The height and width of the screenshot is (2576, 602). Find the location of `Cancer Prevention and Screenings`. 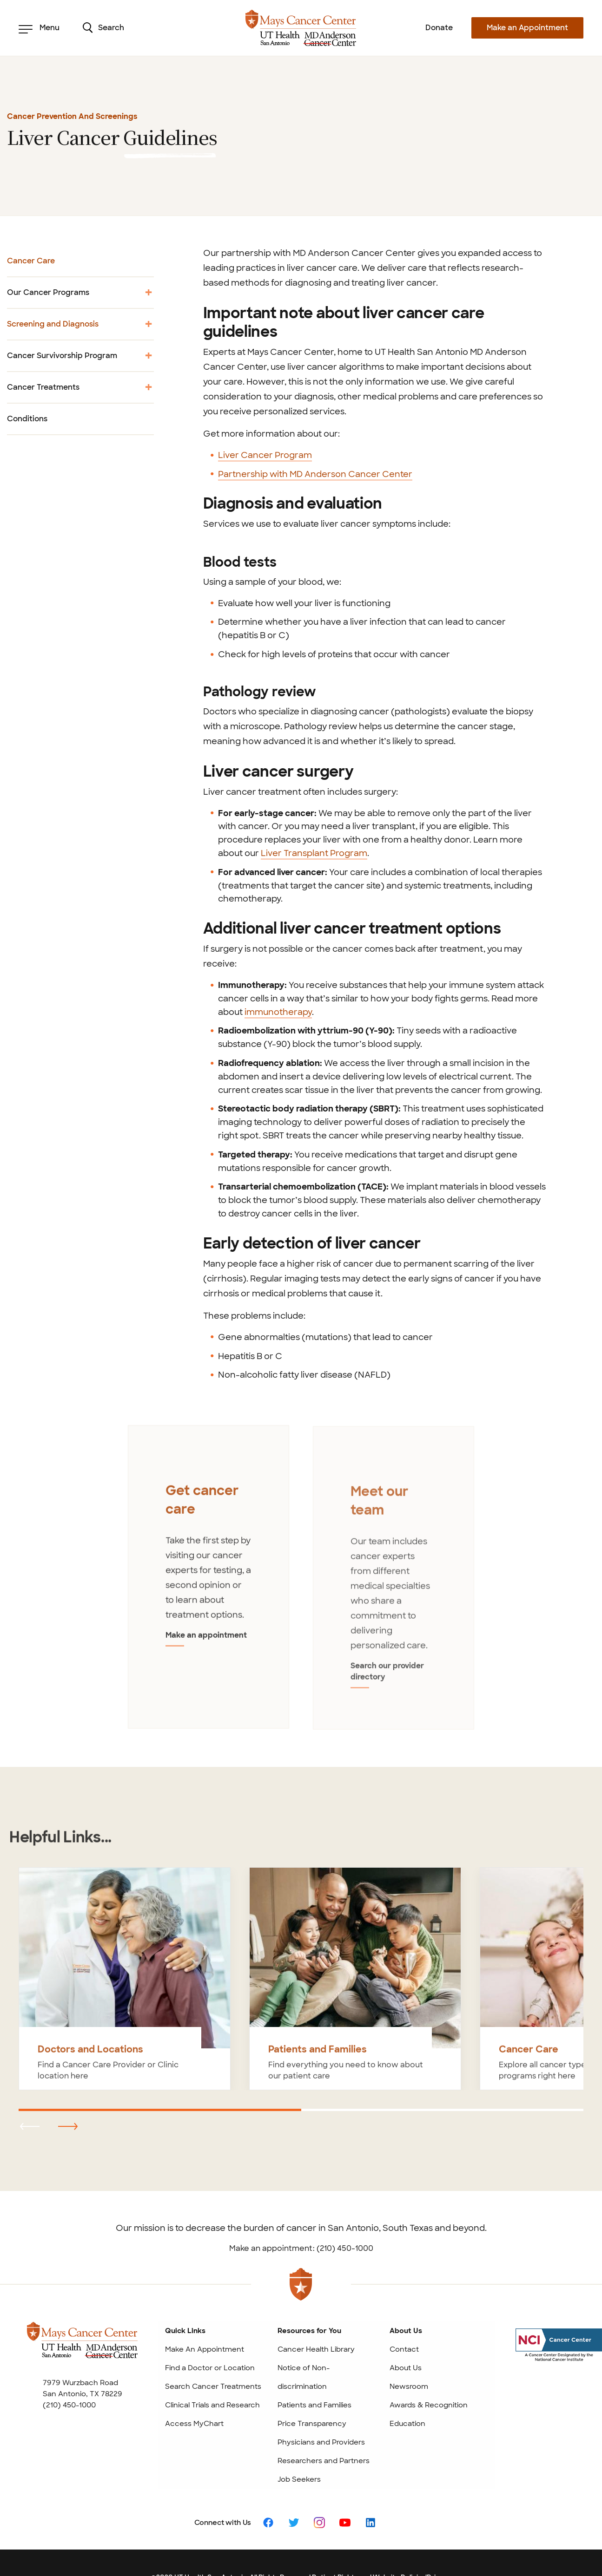

Cancer Prevention and Screenings is located at coordinates (72, 116).